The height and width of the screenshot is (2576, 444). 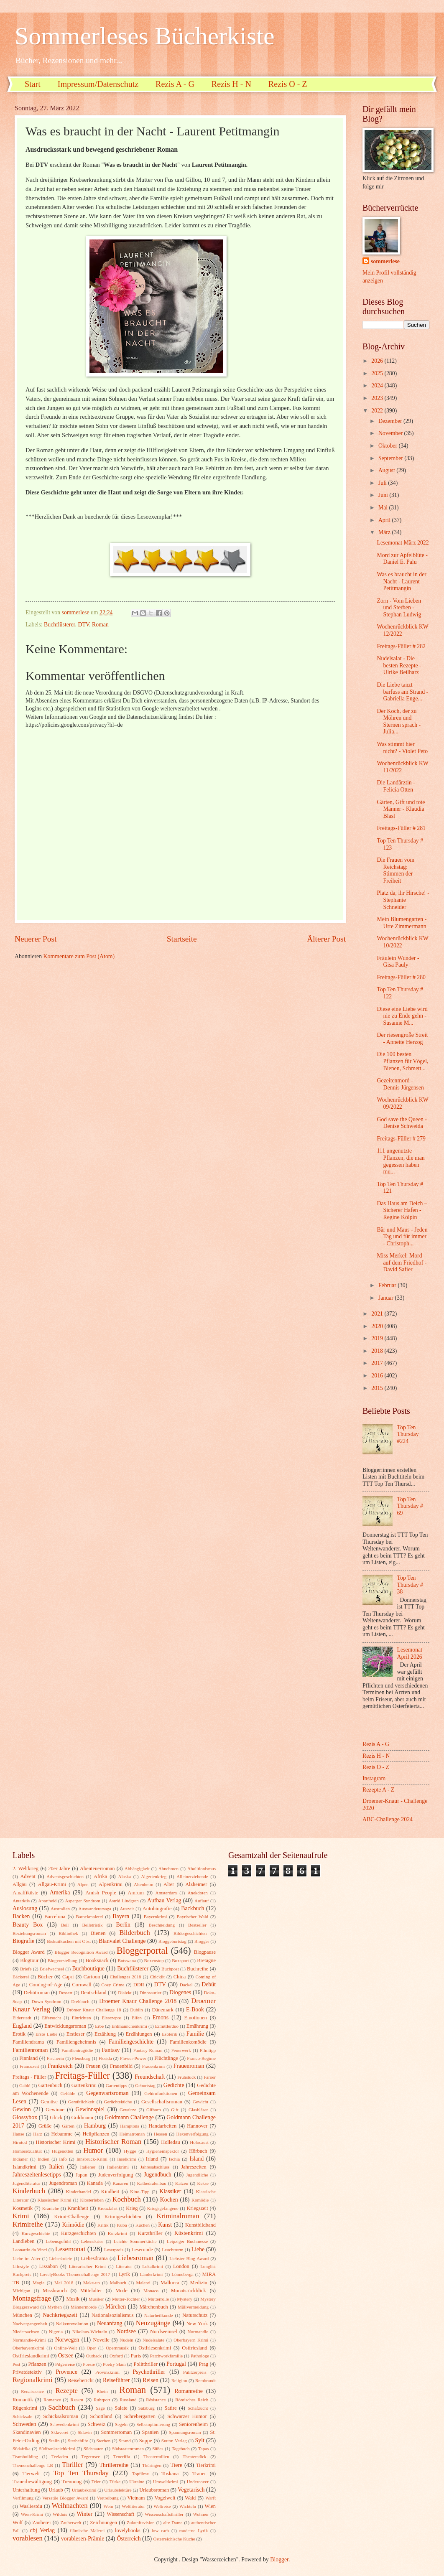 What do you see at coordinates (160, 2133) in the screenshot?
I see `Hessen` at bounding box center [160, 2133].